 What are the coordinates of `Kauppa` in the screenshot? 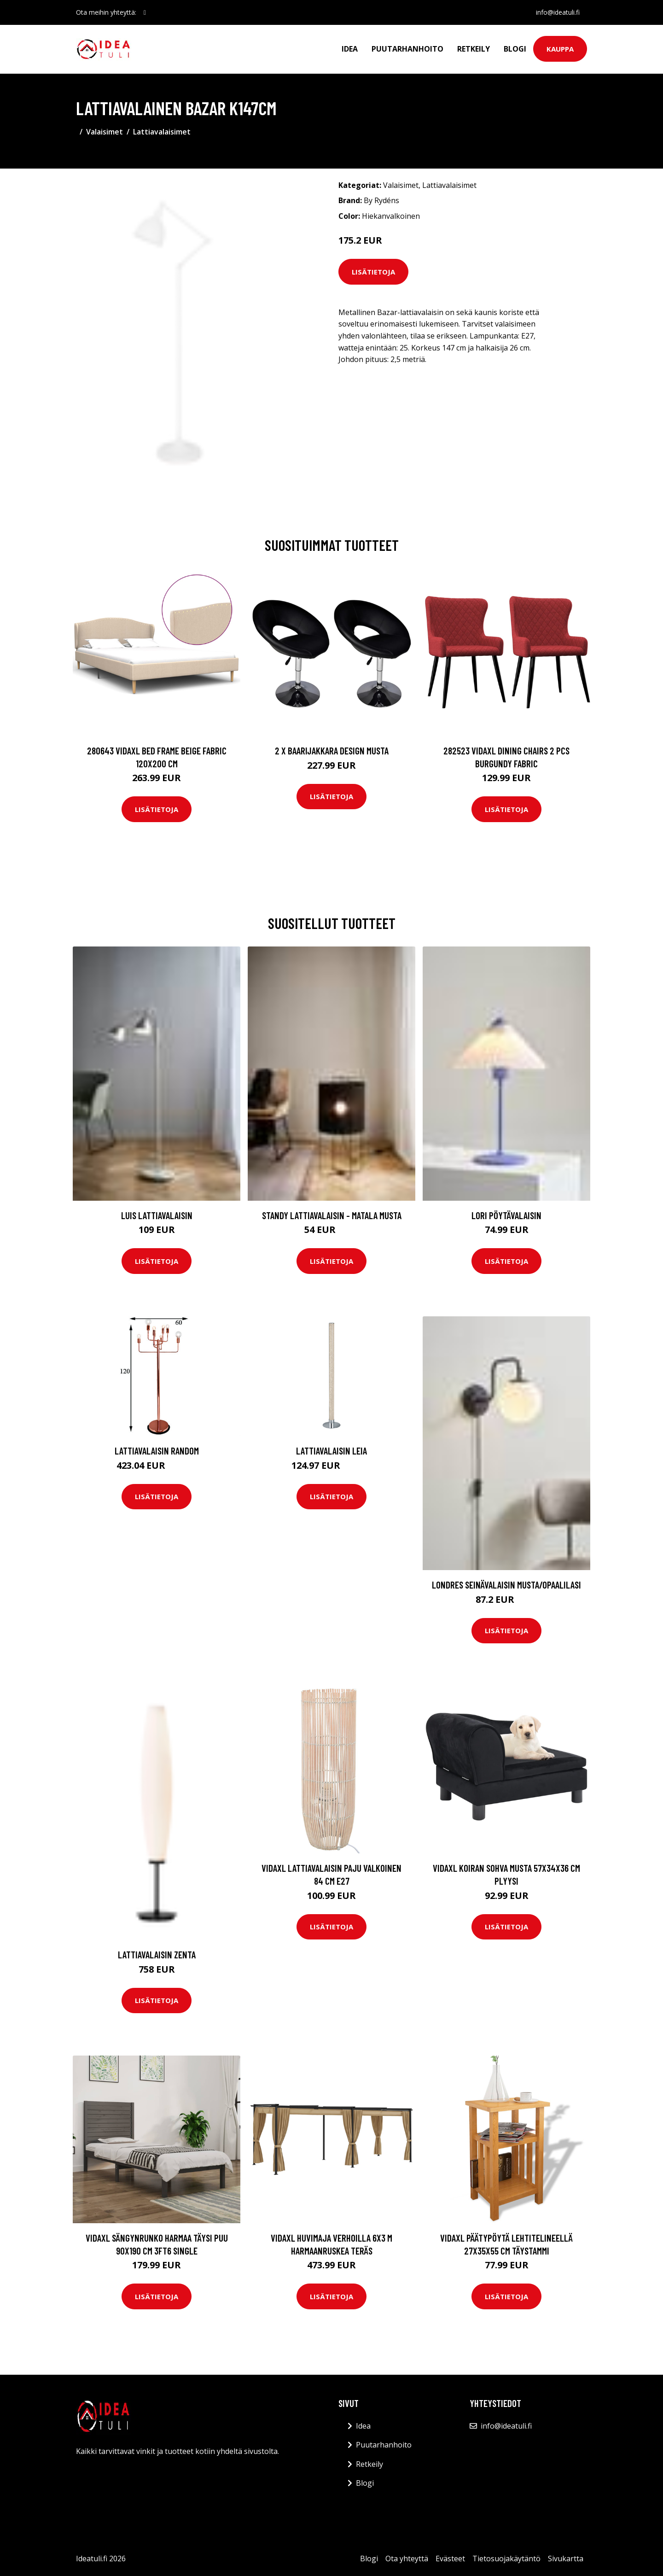 It's located at (560, 48).